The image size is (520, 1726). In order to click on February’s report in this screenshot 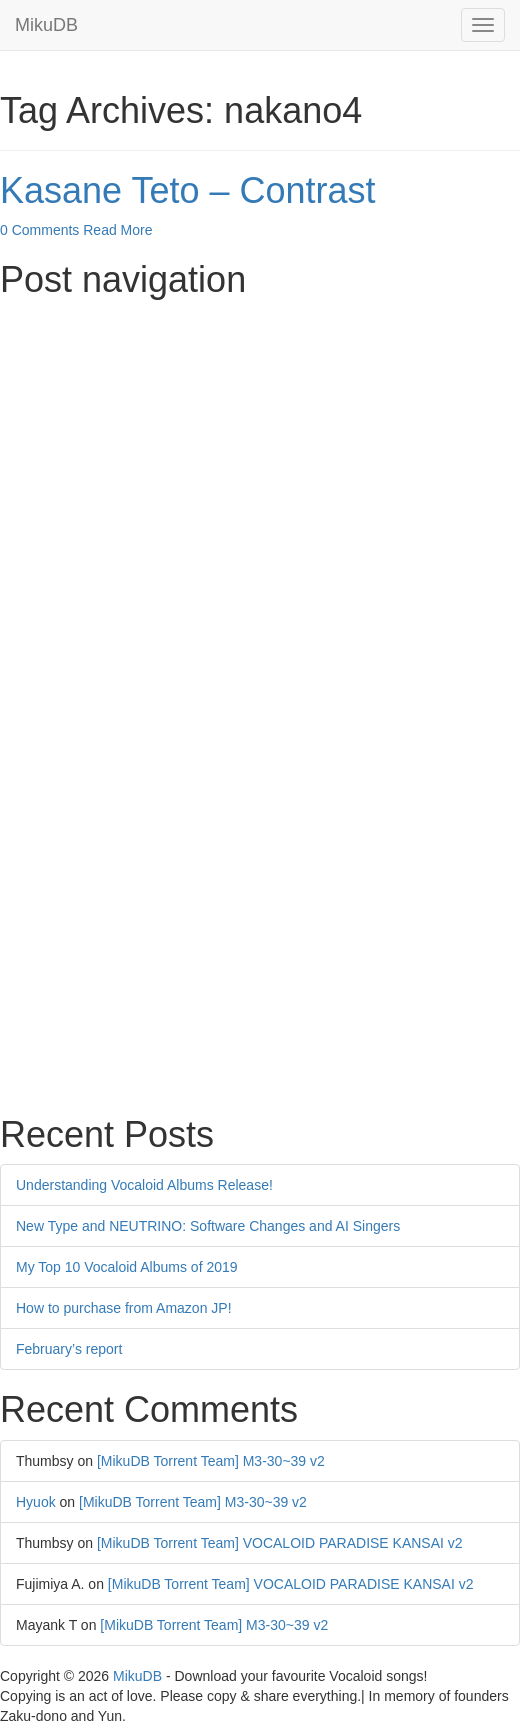, I will do `click(69, 1349)`.